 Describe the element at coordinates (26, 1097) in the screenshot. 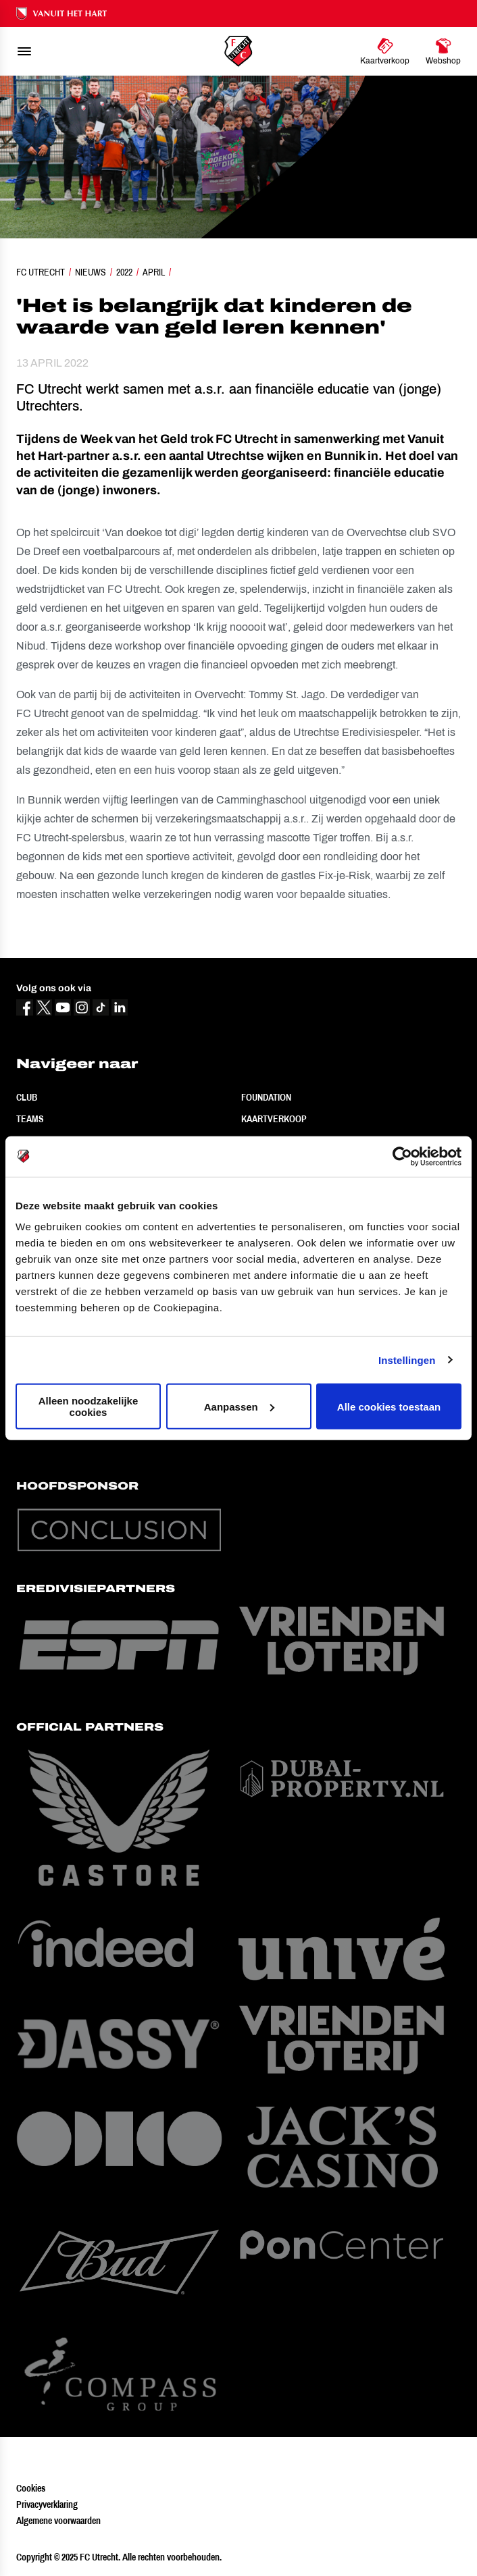

I see `Club` at that location.